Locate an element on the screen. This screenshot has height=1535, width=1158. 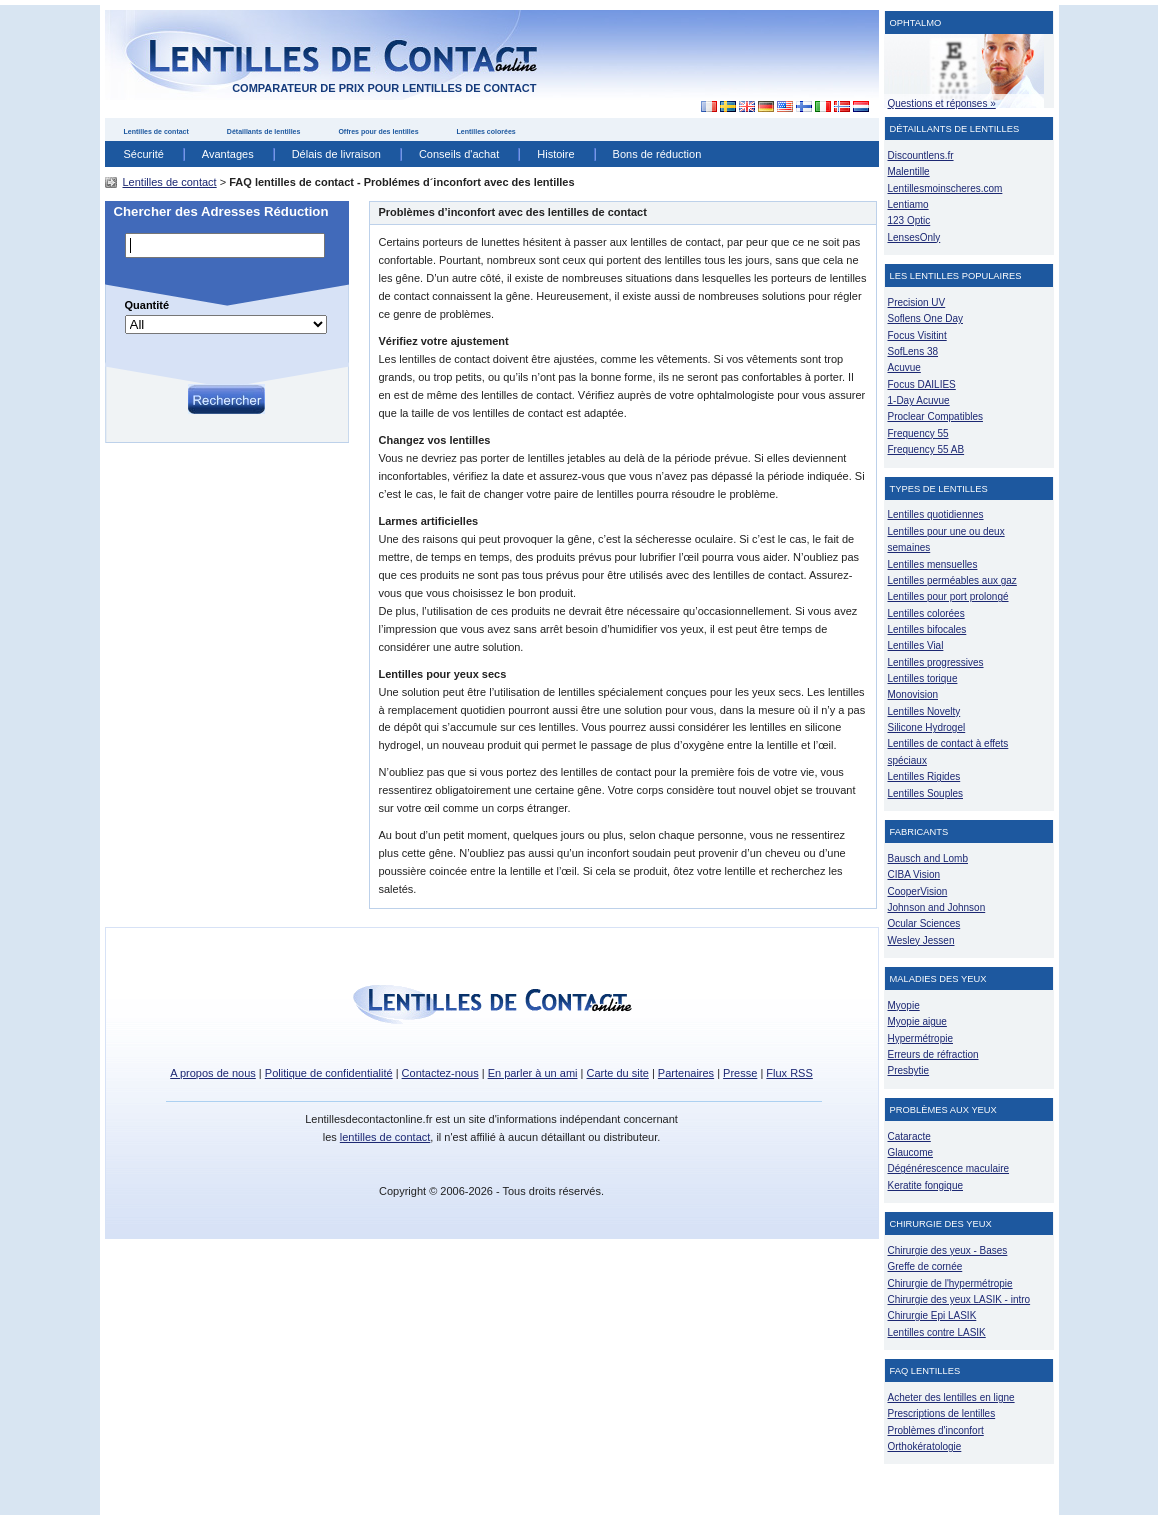
Chirurgie des yeux - Bases is located at coordinates (948, 1250).